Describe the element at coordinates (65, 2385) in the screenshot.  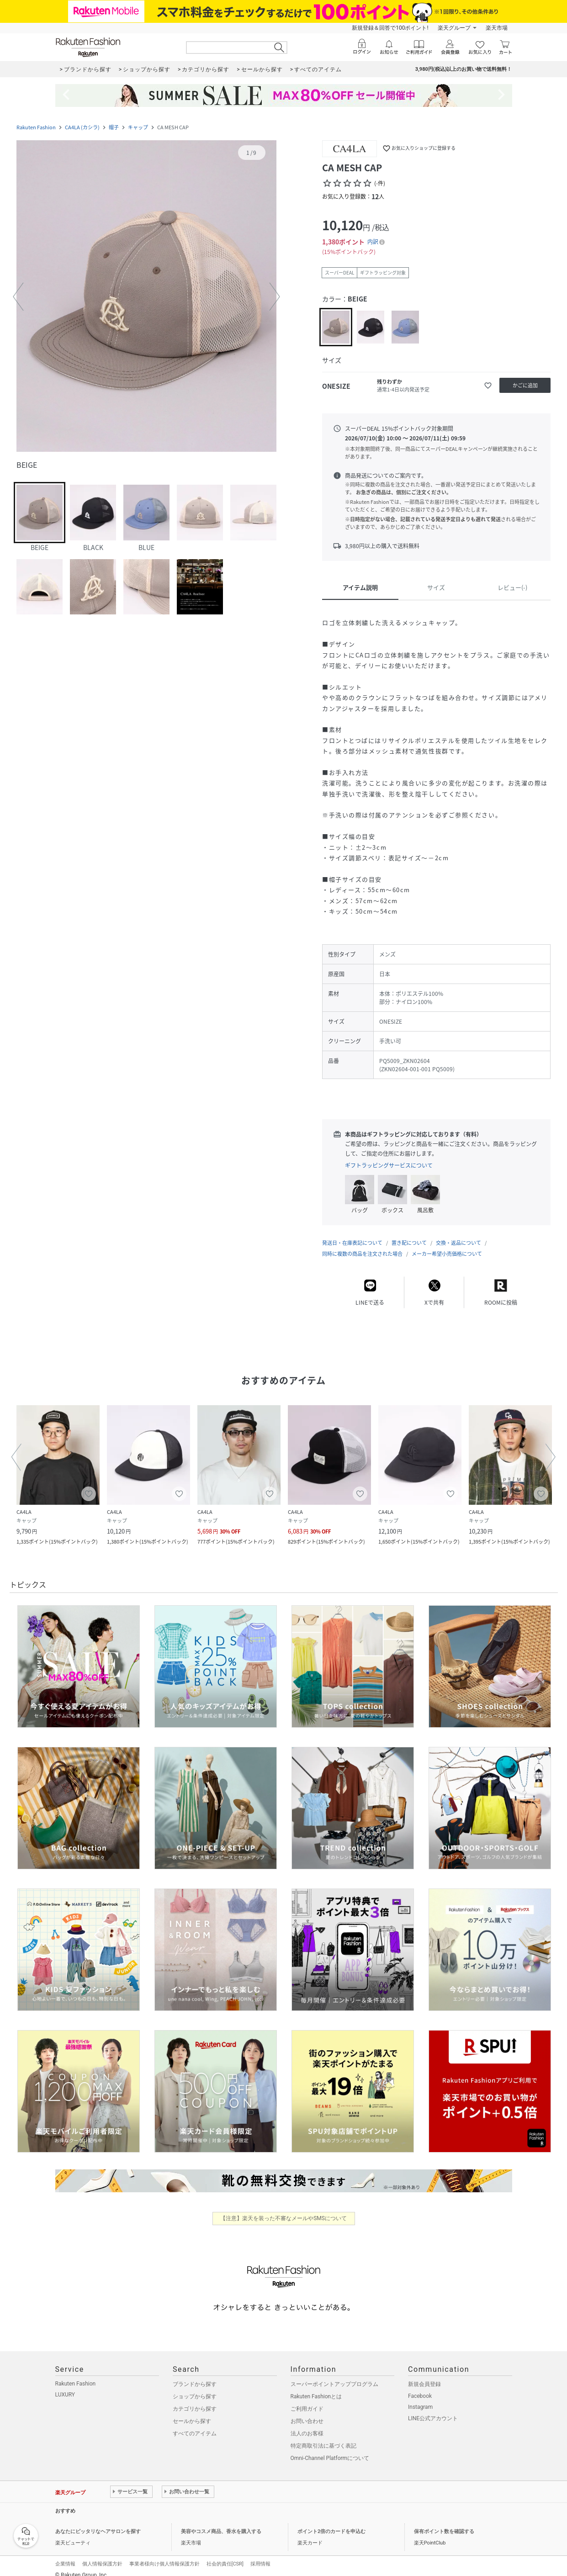
I see `LUXURY` at that location.